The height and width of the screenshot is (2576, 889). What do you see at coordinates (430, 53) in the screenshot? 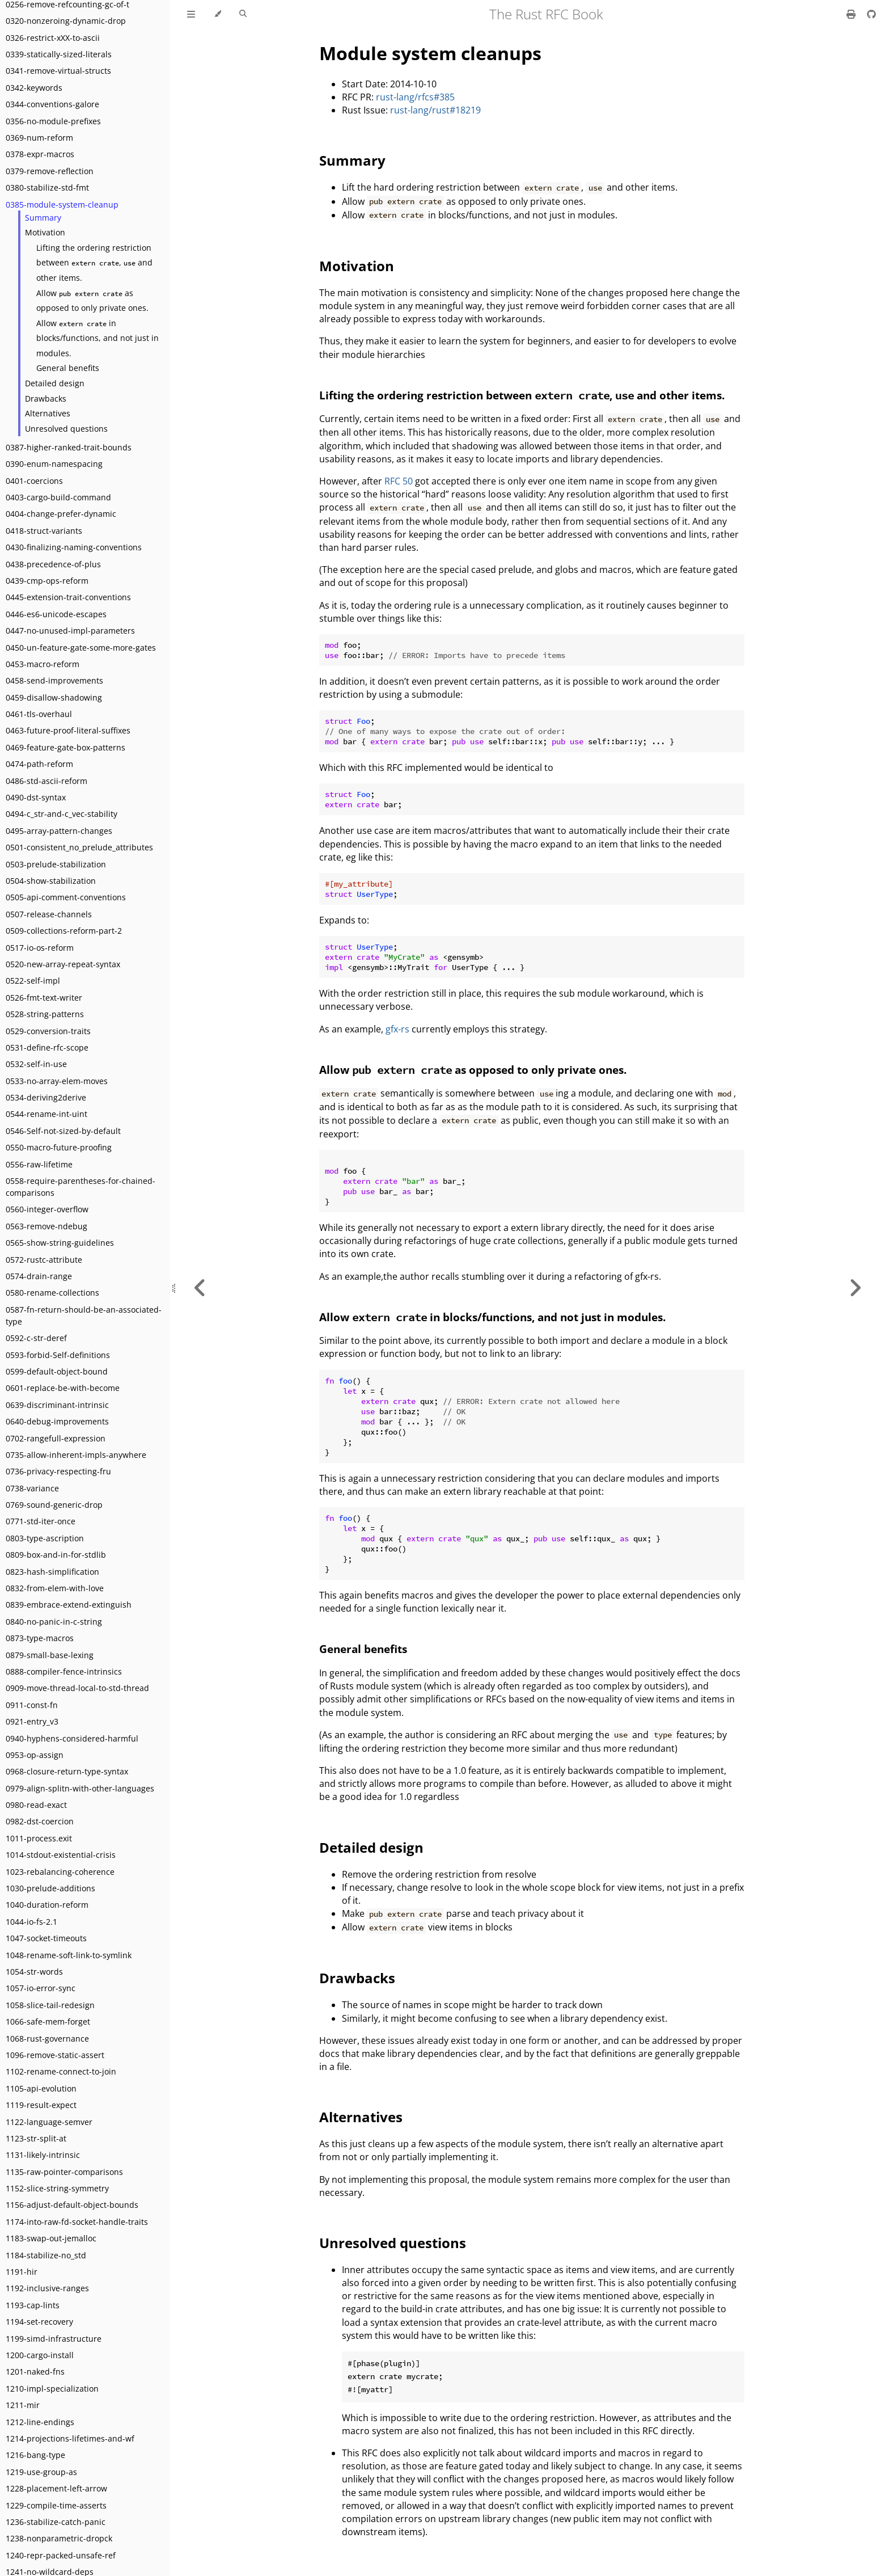
I see `Module system cleanups` at bounding box center [430, 53].